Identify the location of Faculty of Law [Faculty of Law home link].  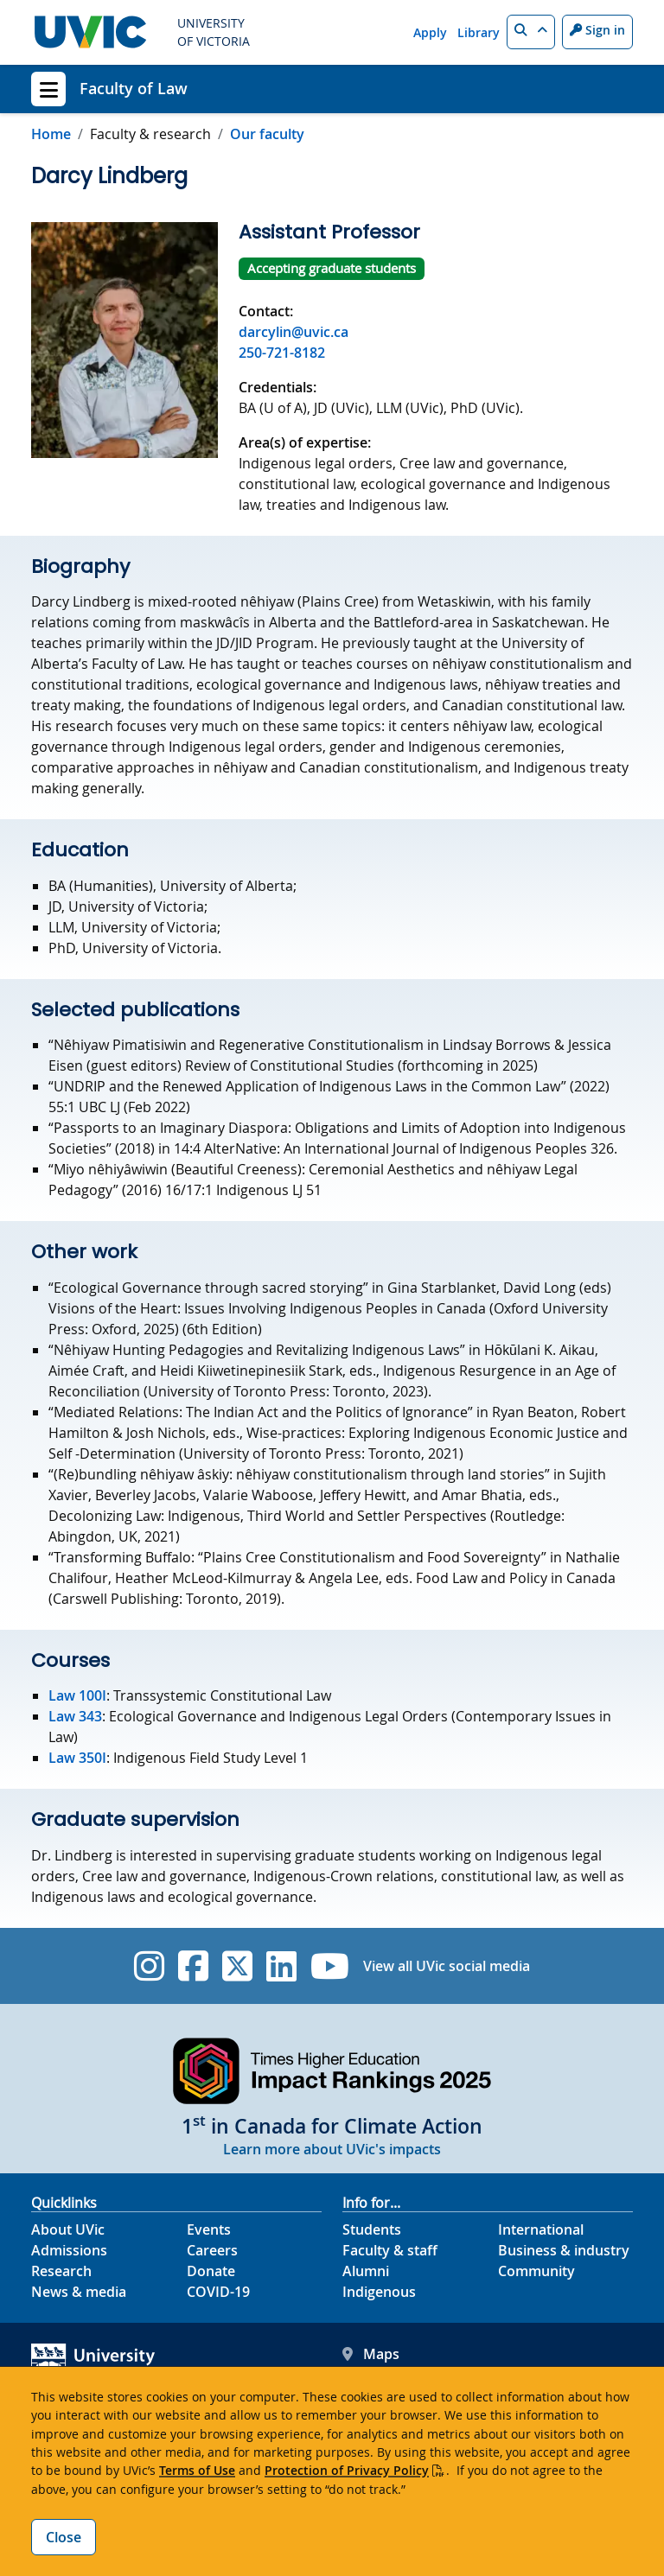
(134, 88).